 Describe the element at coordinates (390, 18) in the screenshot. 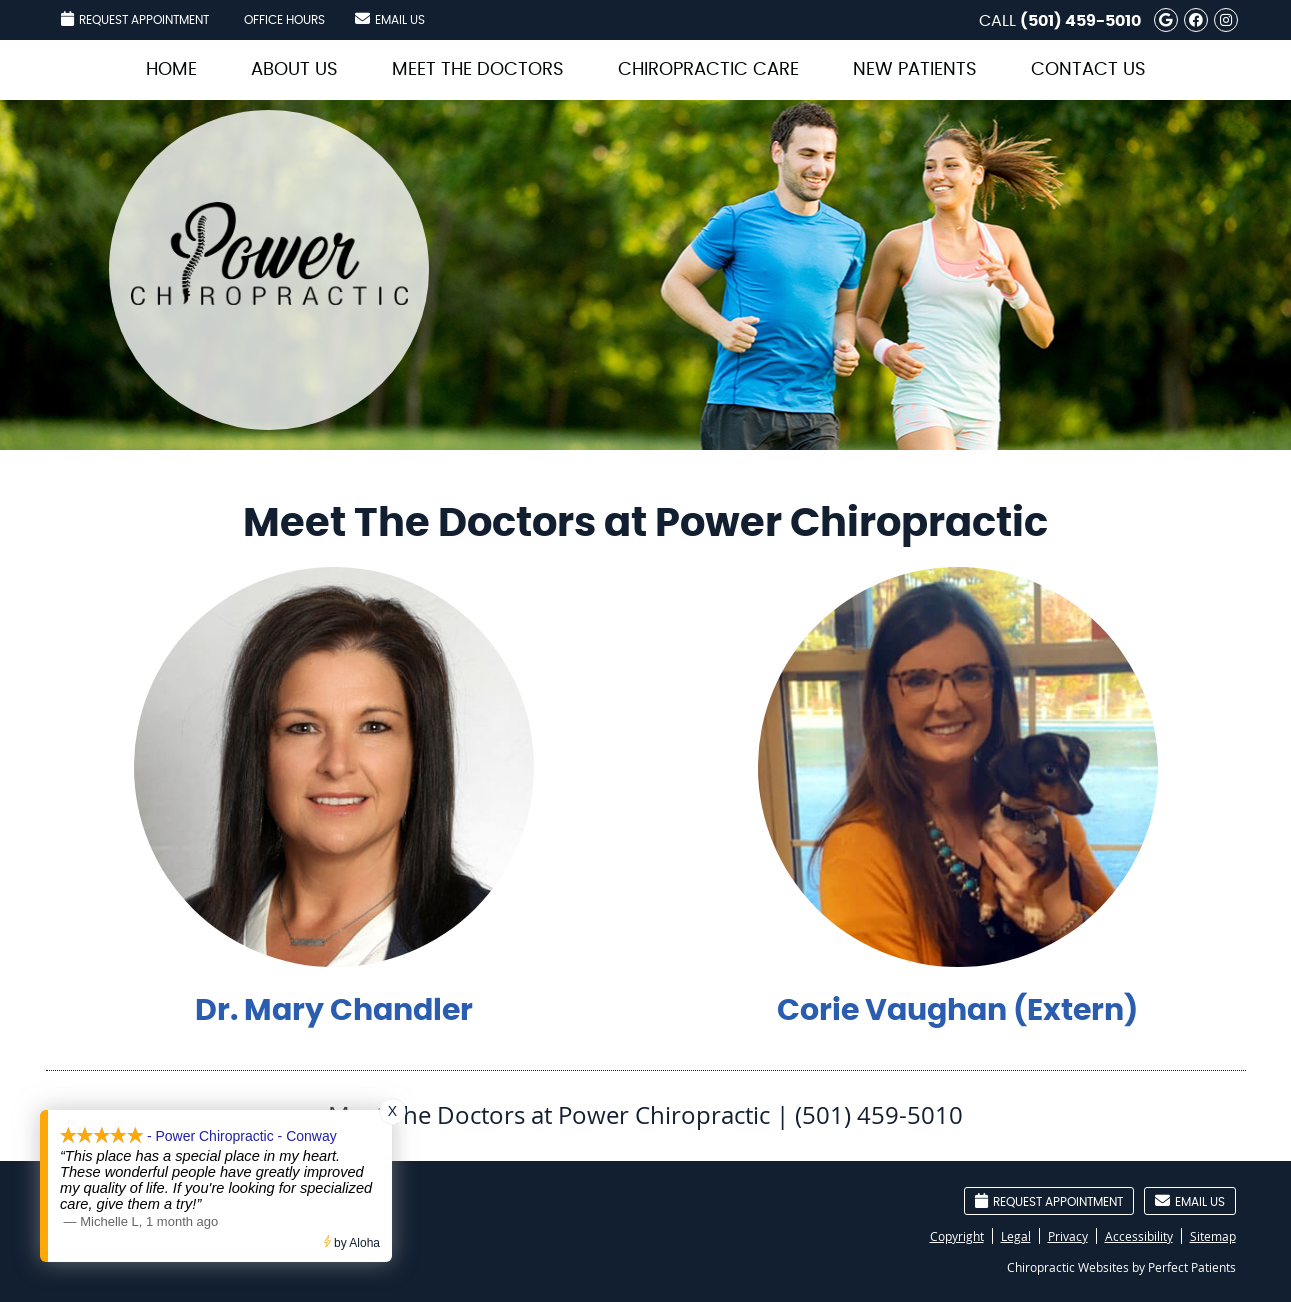

I see `Email Us` at that location.